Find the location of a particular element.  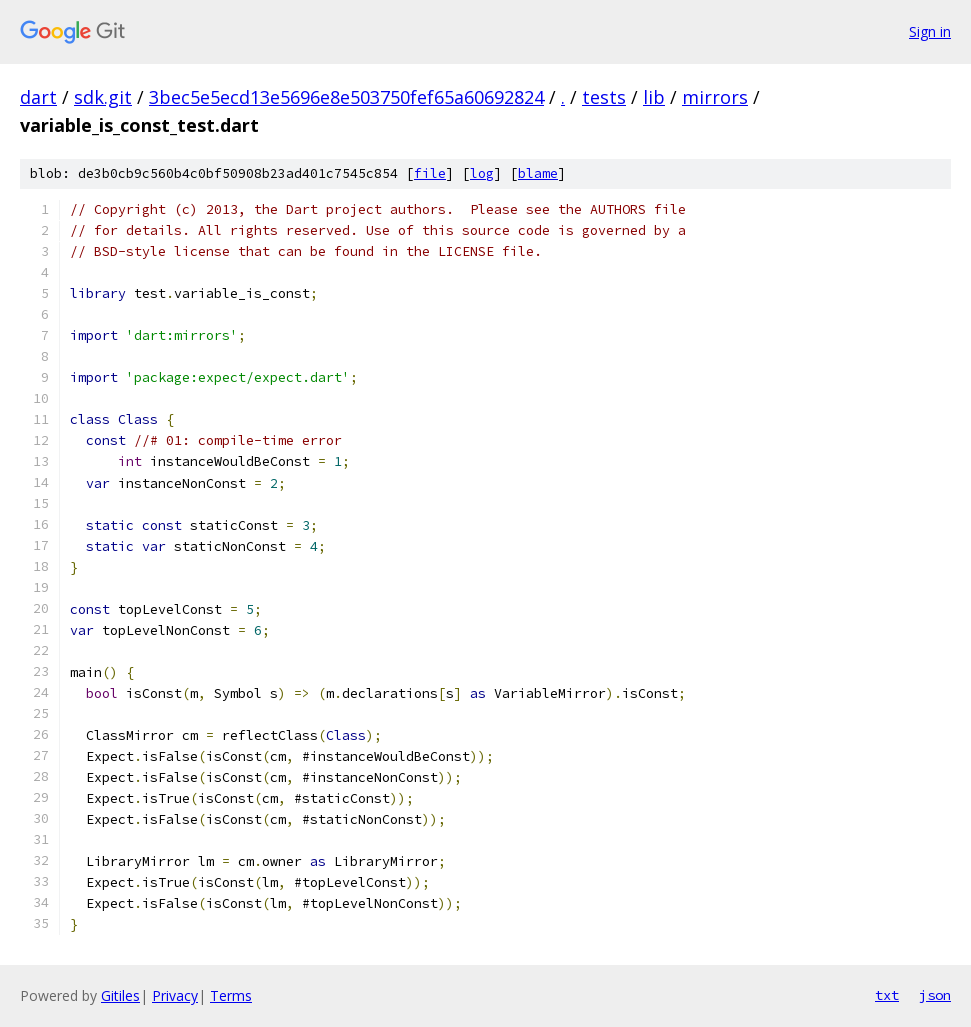

mirrors is located at coordinates (715, 97).